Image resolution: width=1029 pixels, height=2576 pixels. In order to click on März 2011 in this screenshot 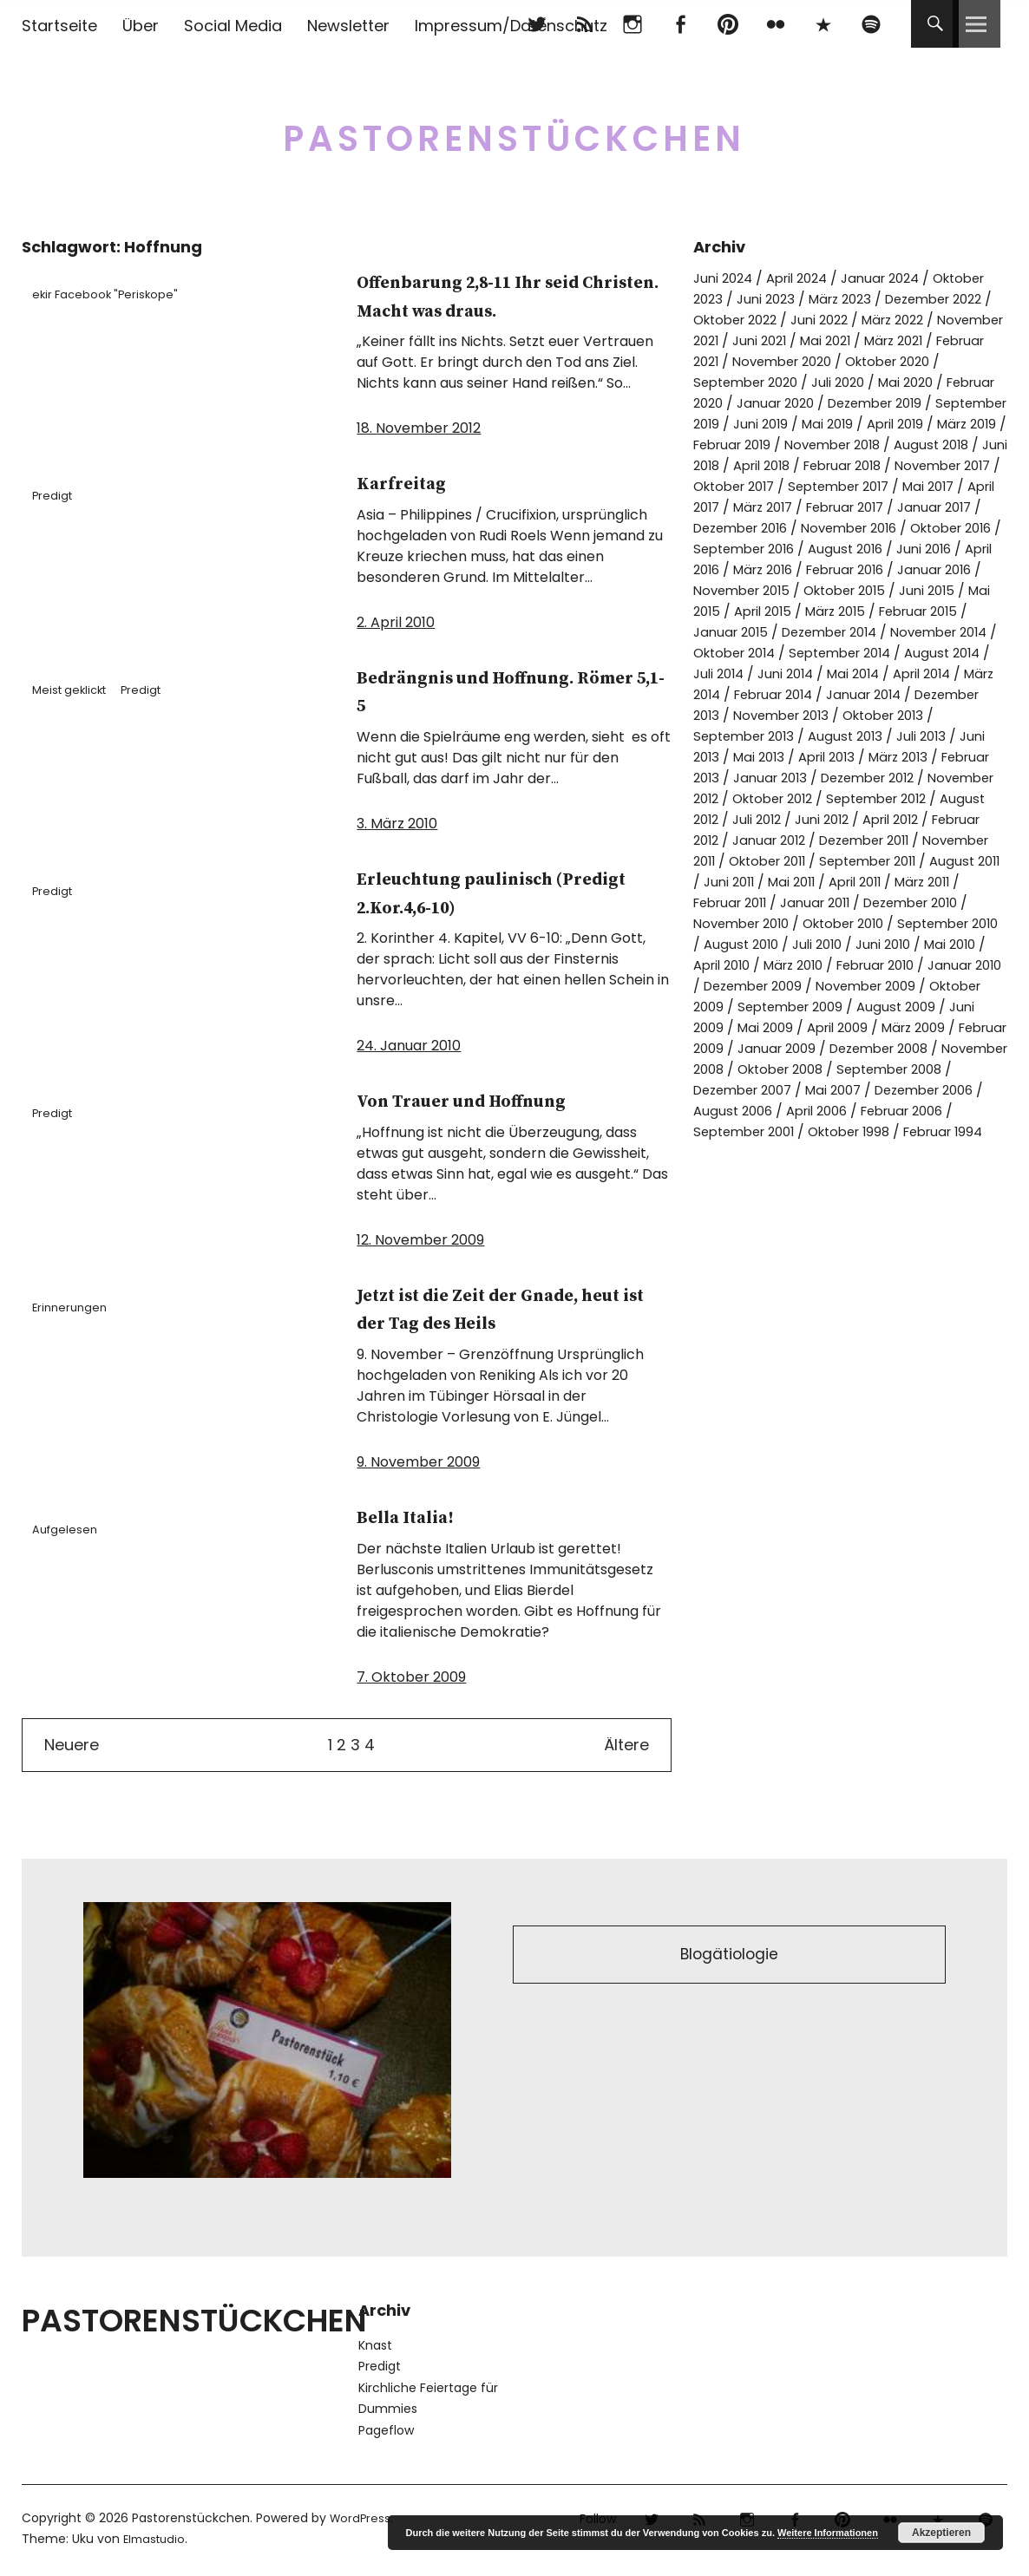, I will do `click(837, 944)`.